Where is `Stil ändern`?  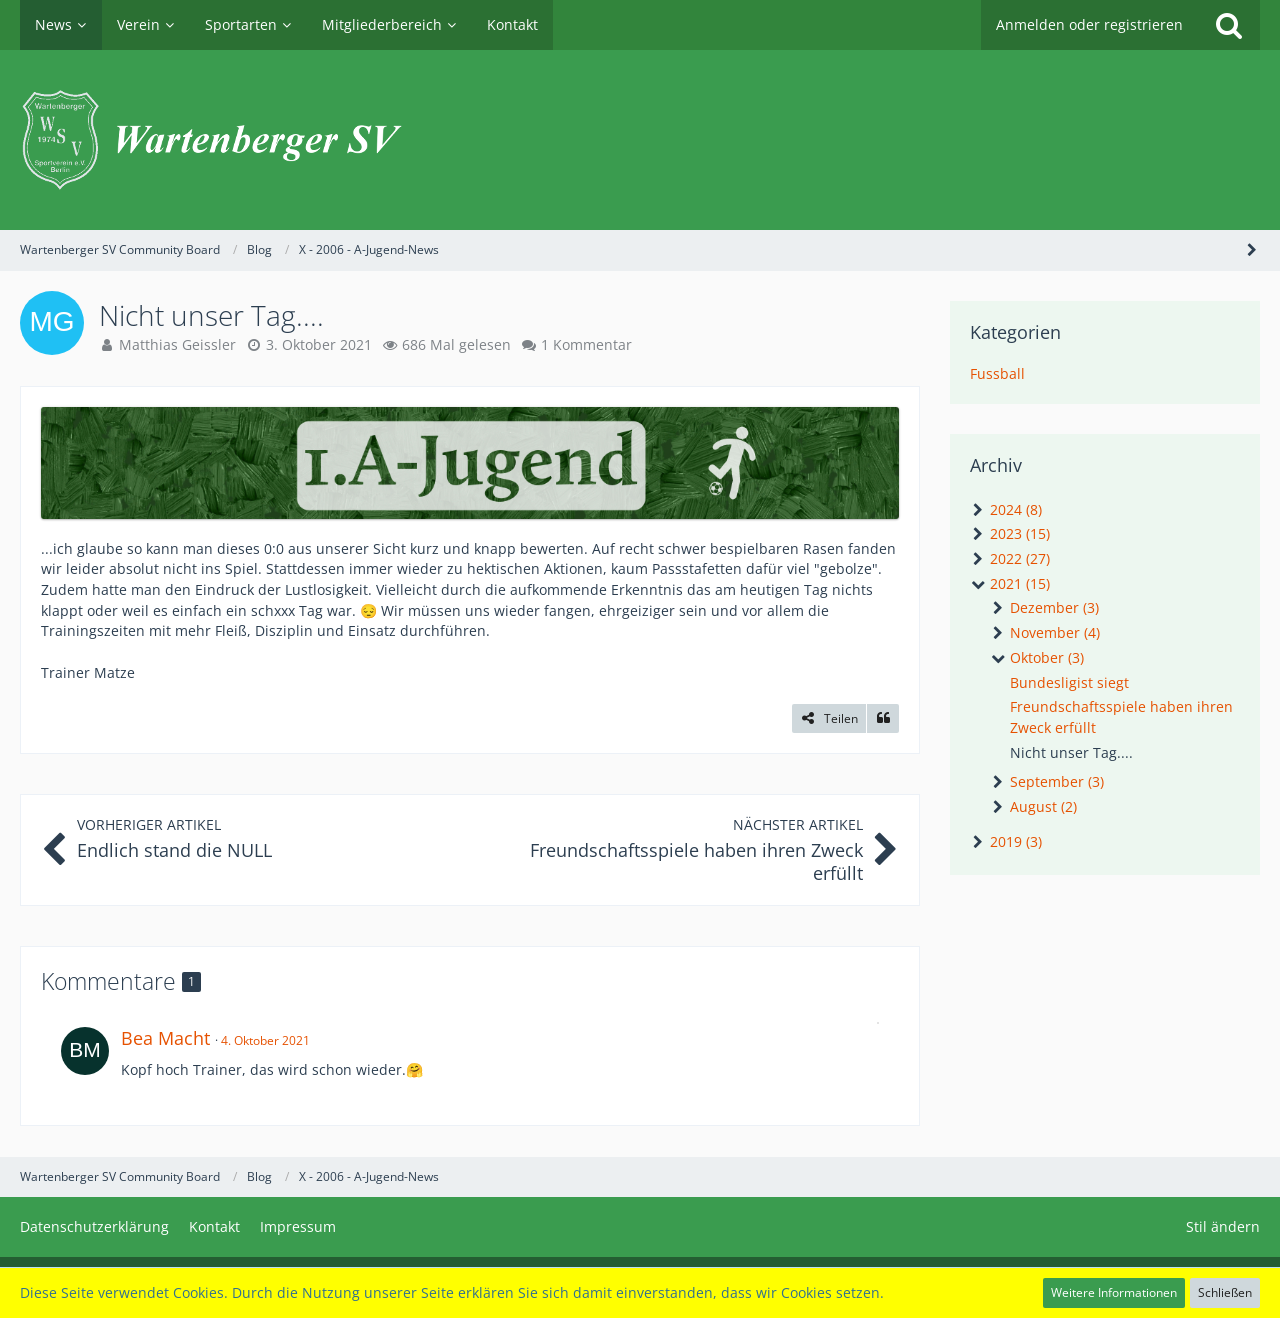
Stil ändern is located at coordinates (1223, 1226).